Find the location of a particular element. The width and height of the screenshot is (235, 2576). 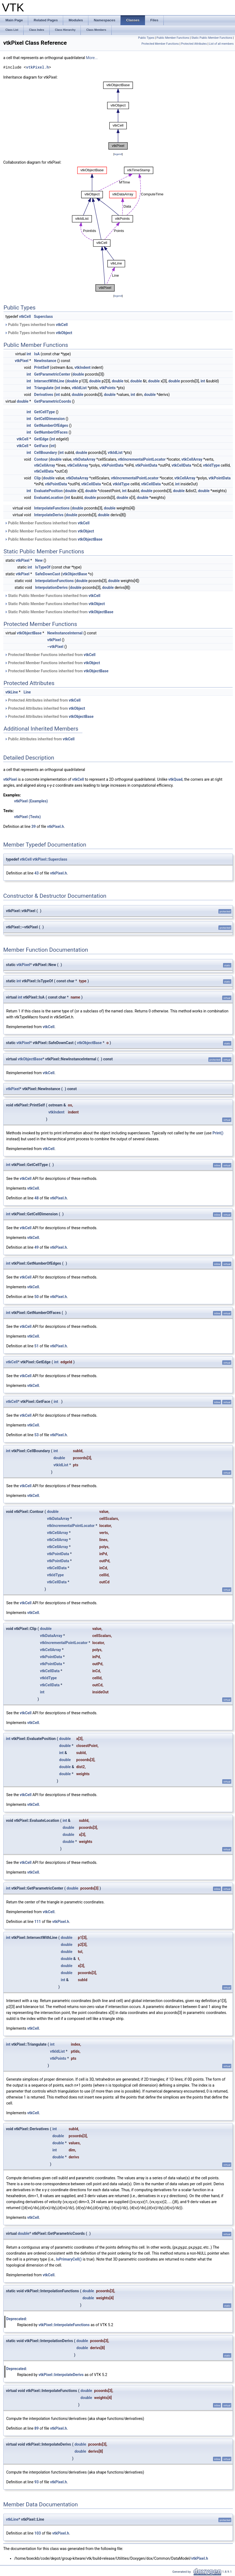

IsTypeOf is located at coordinates (43, 567).